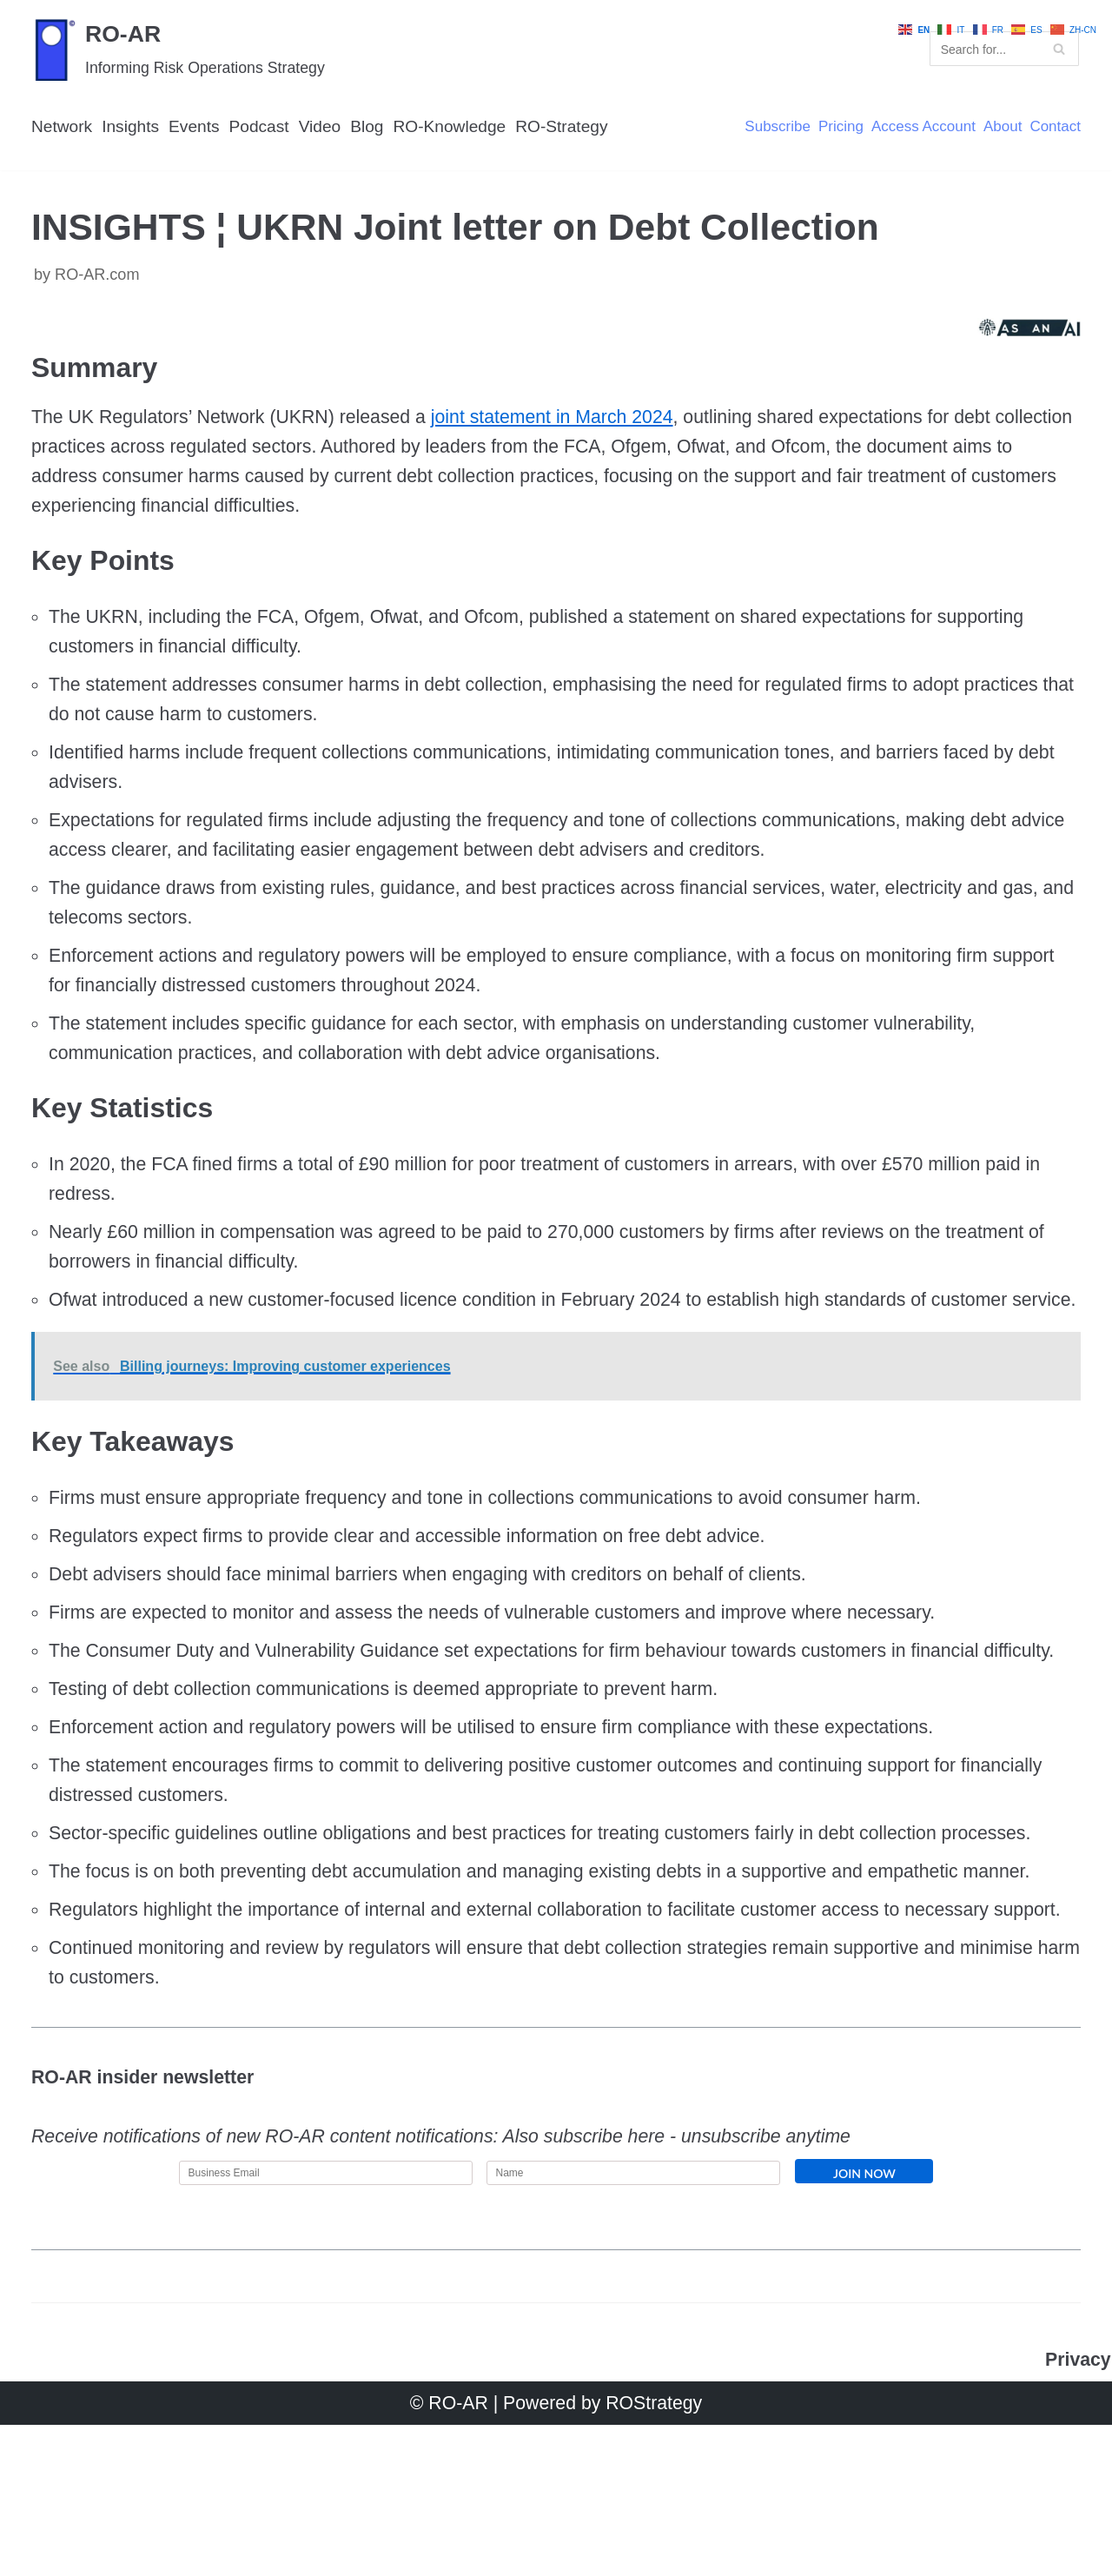 The image size is (1112, 2576). I want to click on Events, so click(199, 128).